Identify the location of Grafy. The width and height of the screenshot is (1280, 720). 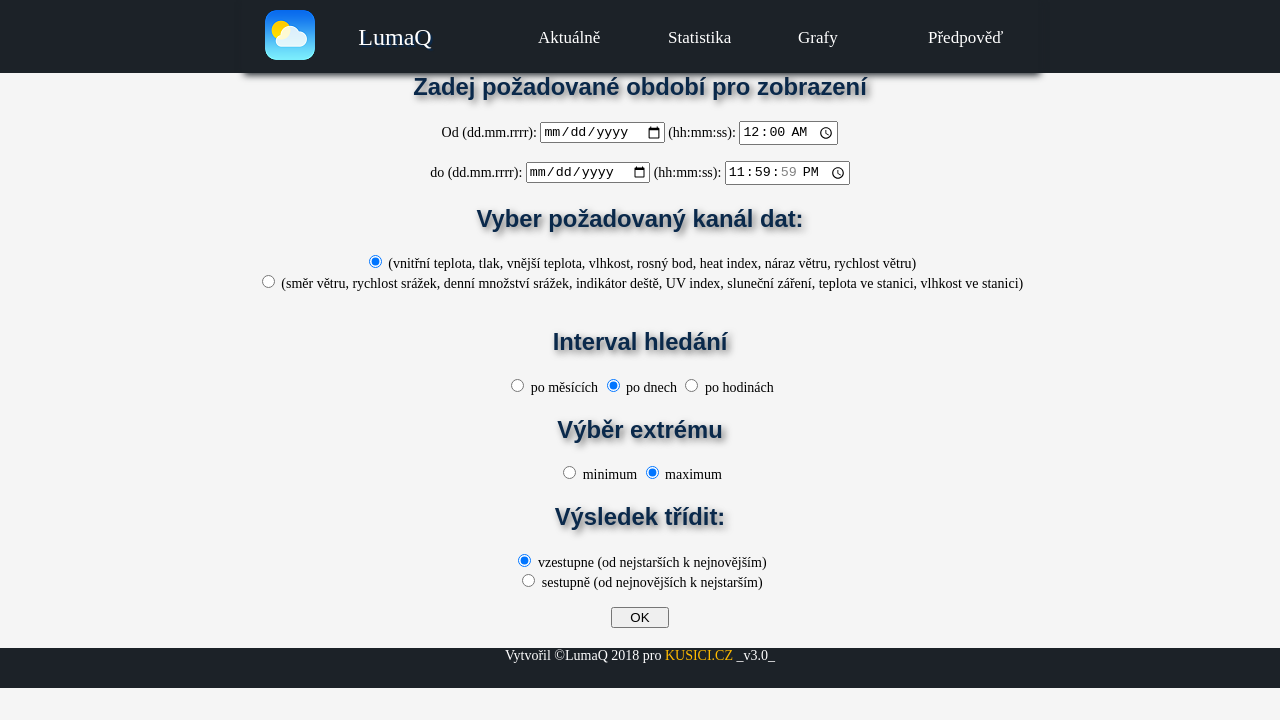
(818, 37).